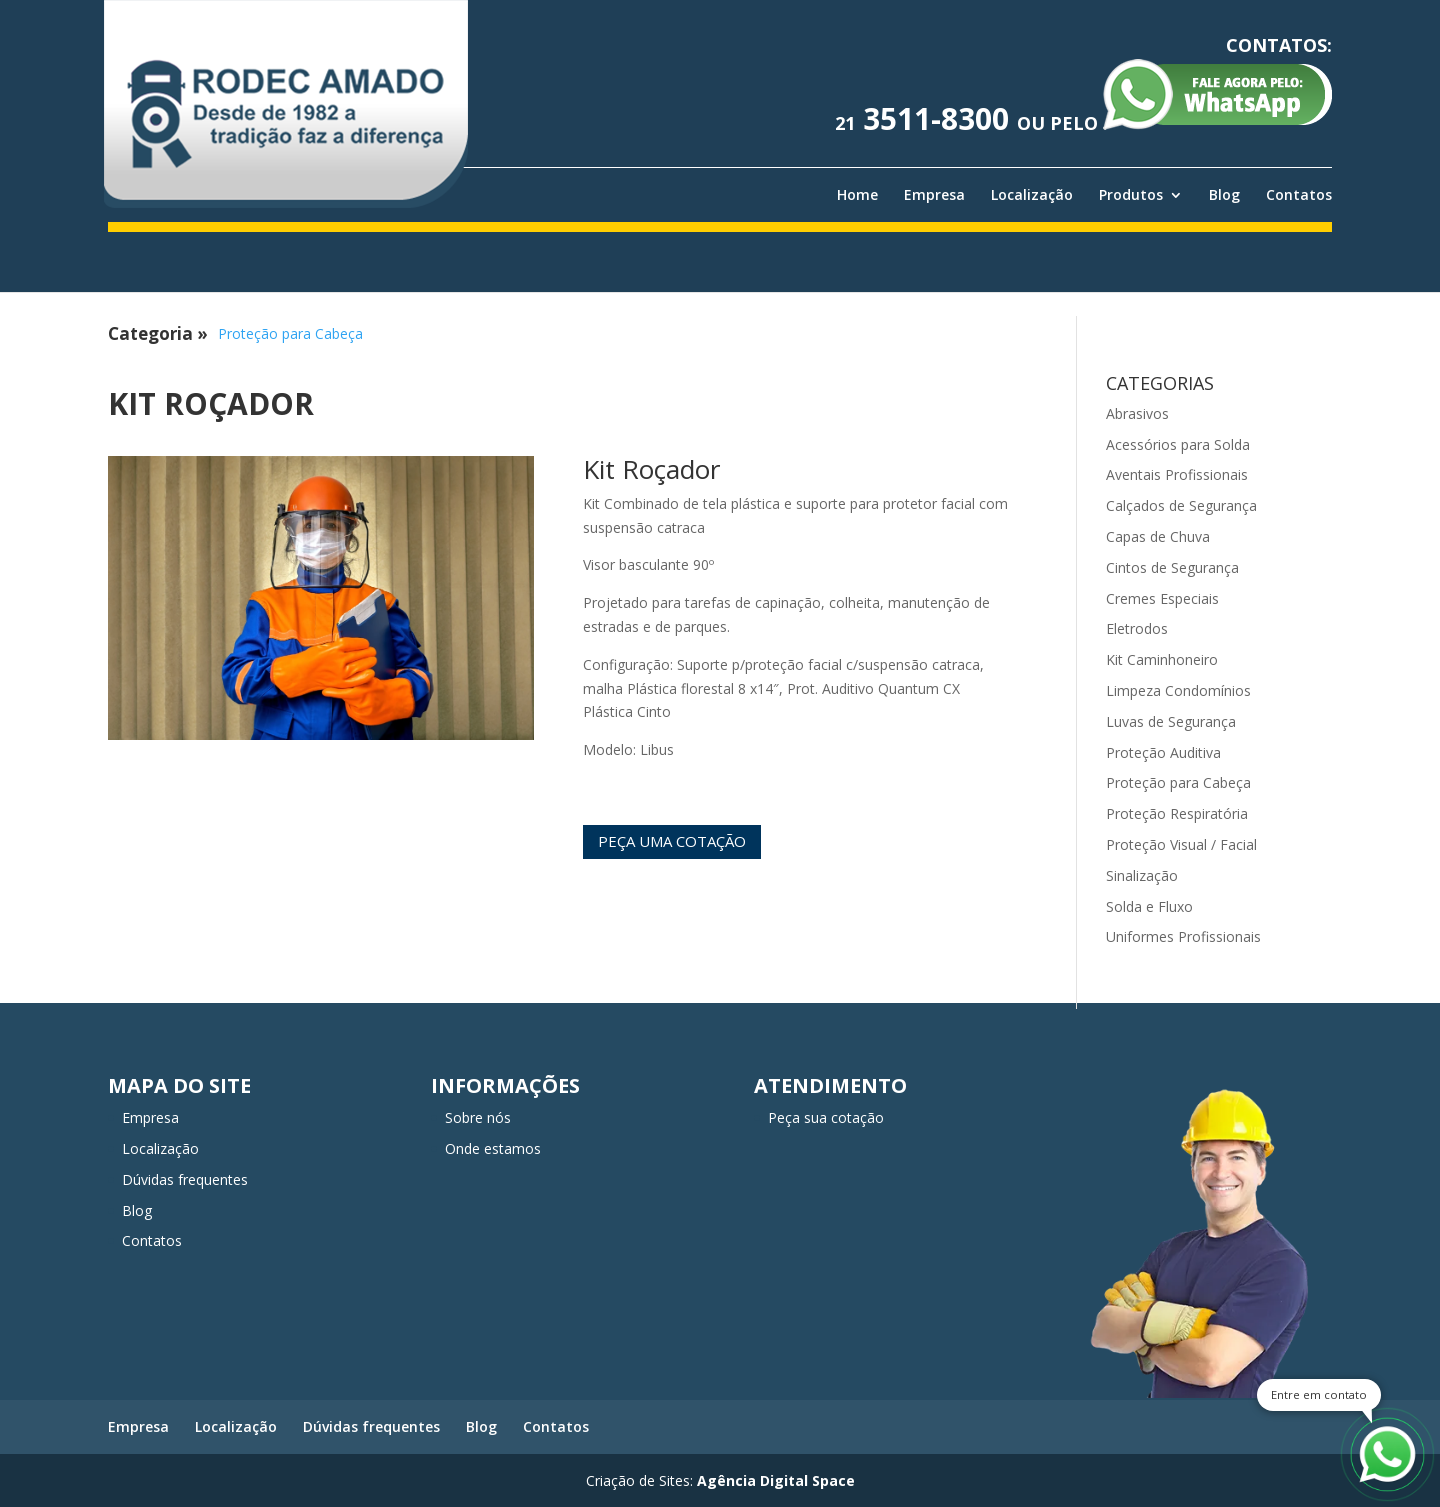  Describe the element at coordinates (1177, 474) in the screenshot. I see `Aventais Profissionais` at that location.